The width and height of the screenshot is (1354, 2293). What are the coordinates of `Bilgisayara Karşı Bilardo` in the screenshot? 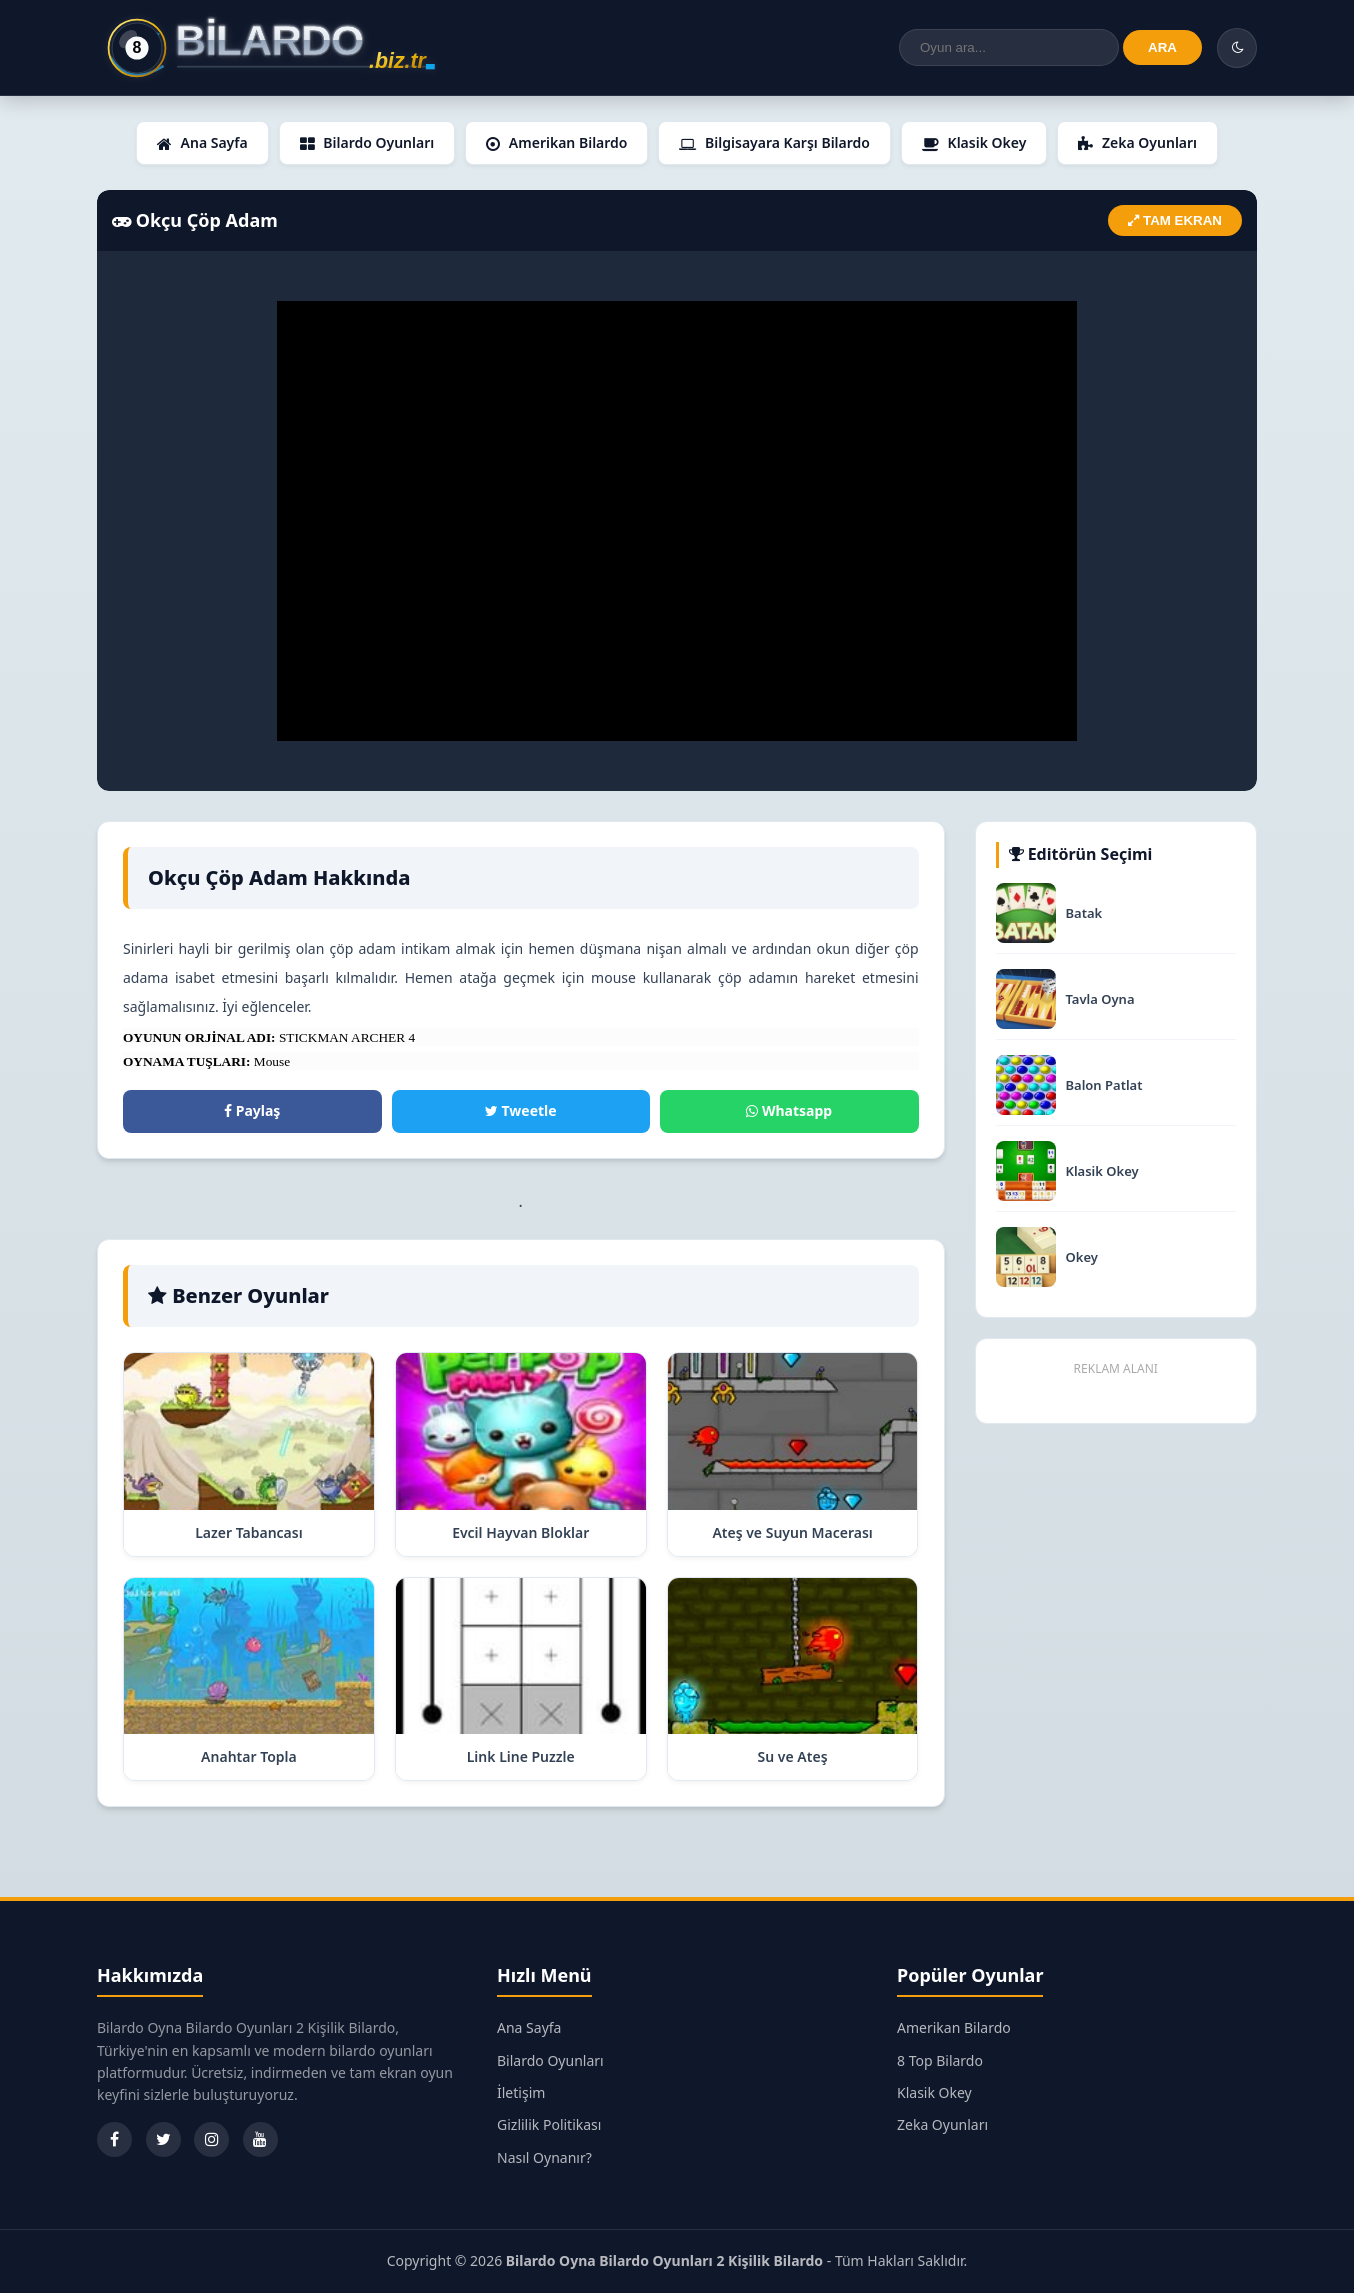 It's located at (774, 142).